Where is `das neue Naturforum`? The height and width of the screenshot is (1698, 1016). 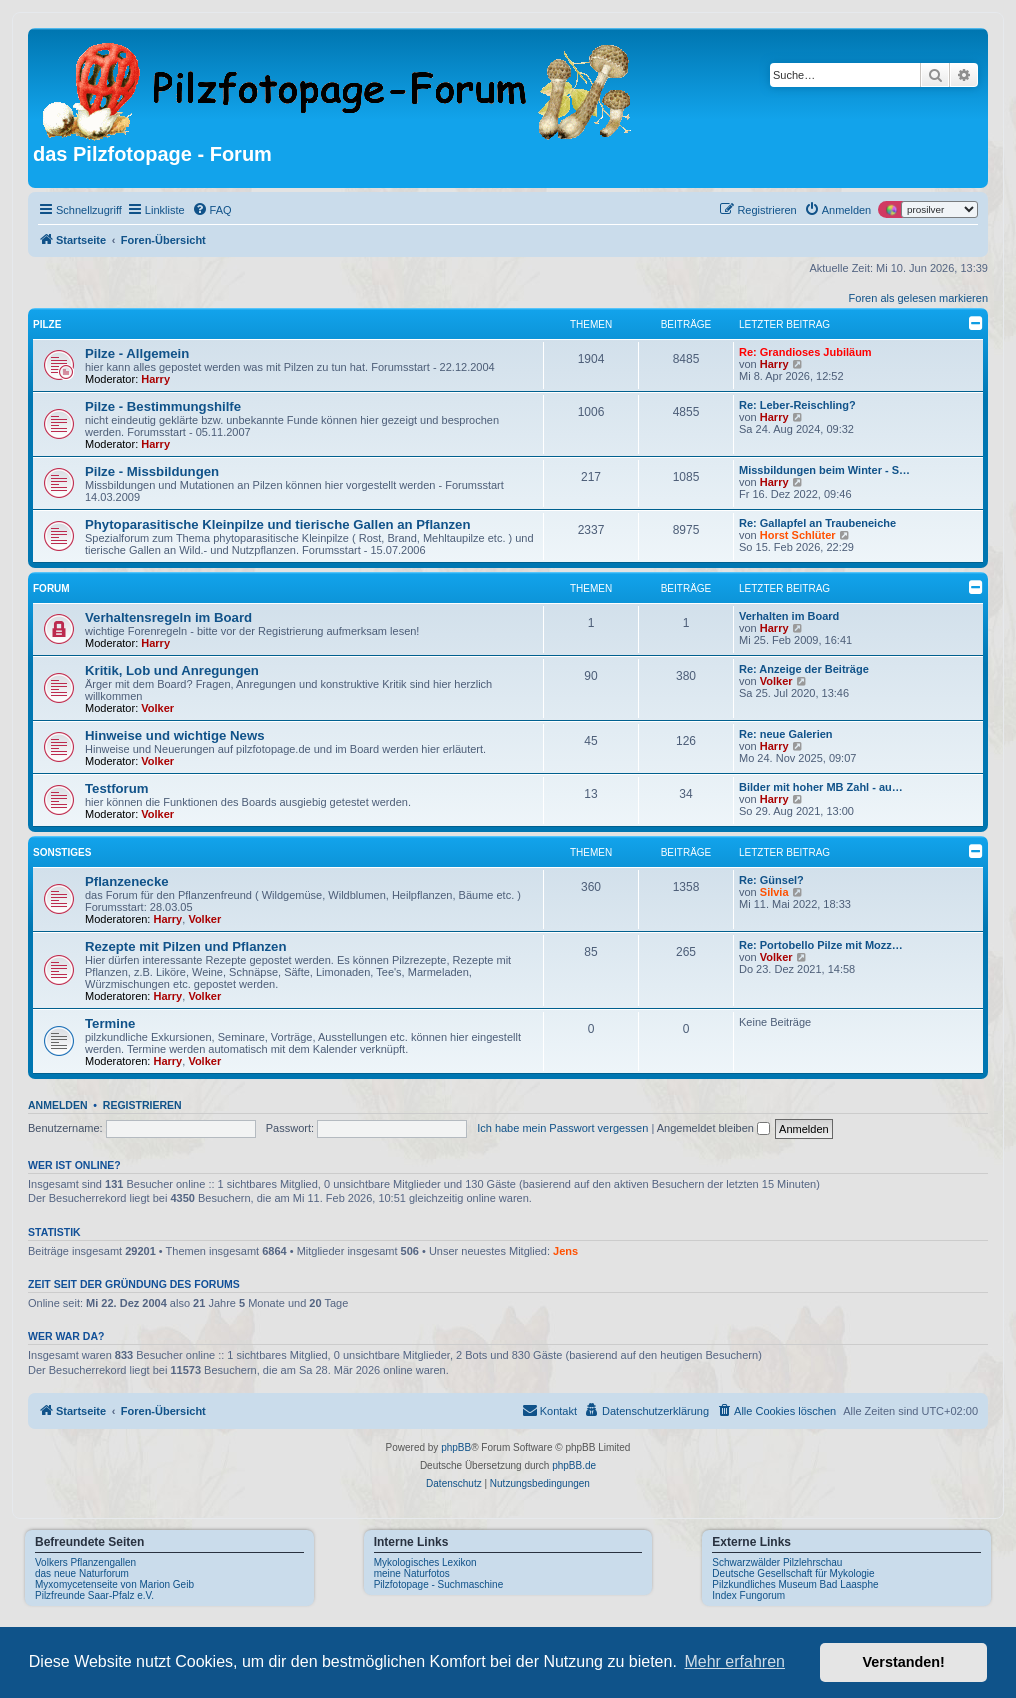 das neue Naturforum is located at coordinates (82, 1573).